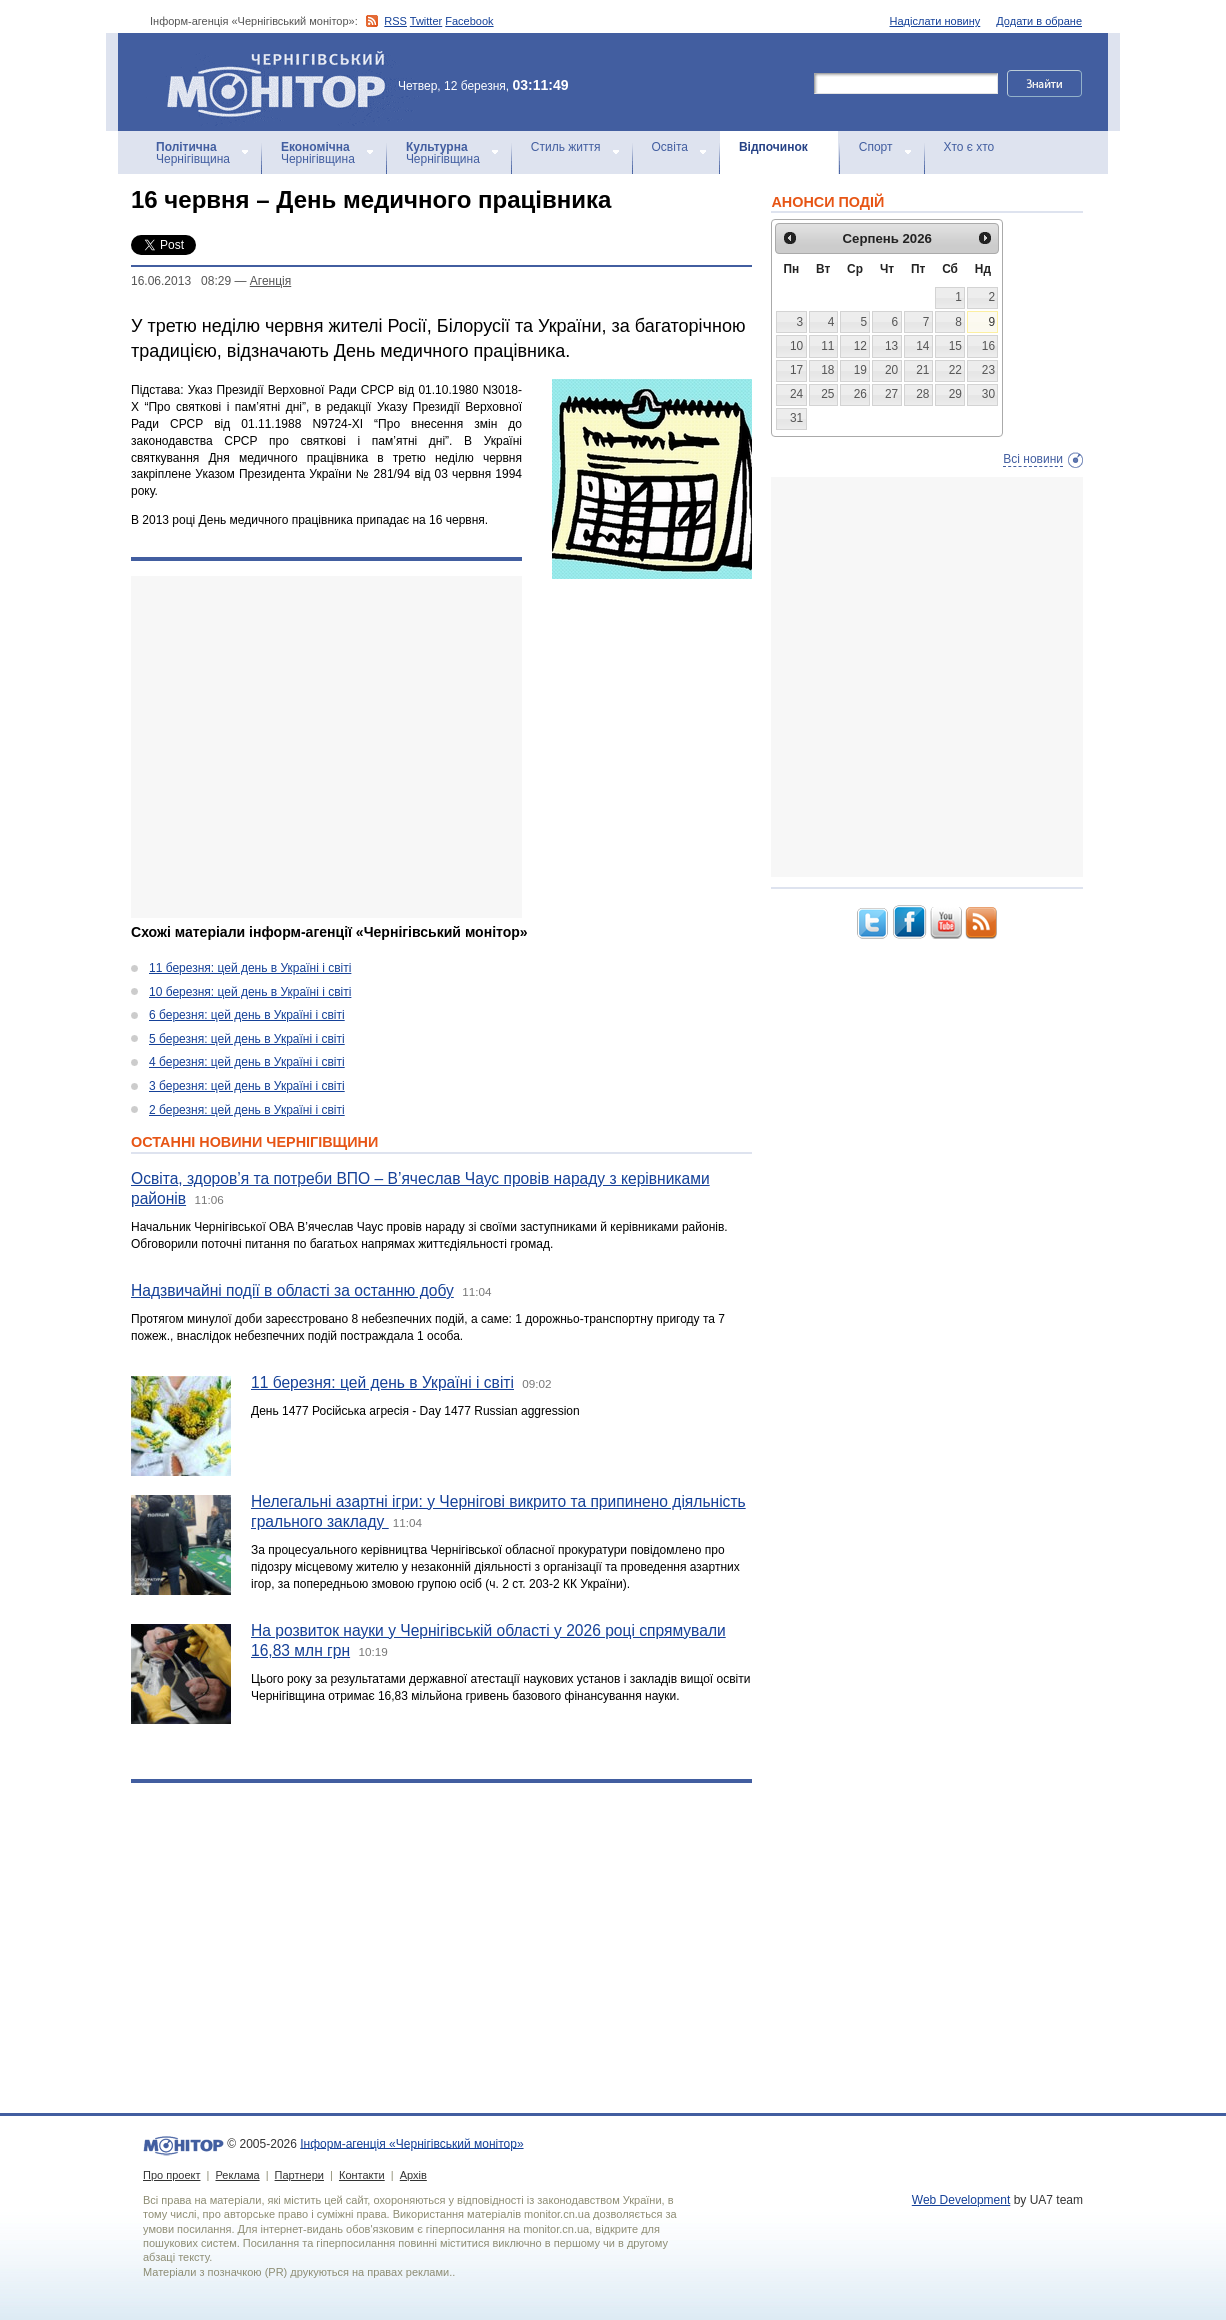  What do you see at coordinates (670, 147) in the screenshot?
I see `Освіта` at bounding box center [670, 147].